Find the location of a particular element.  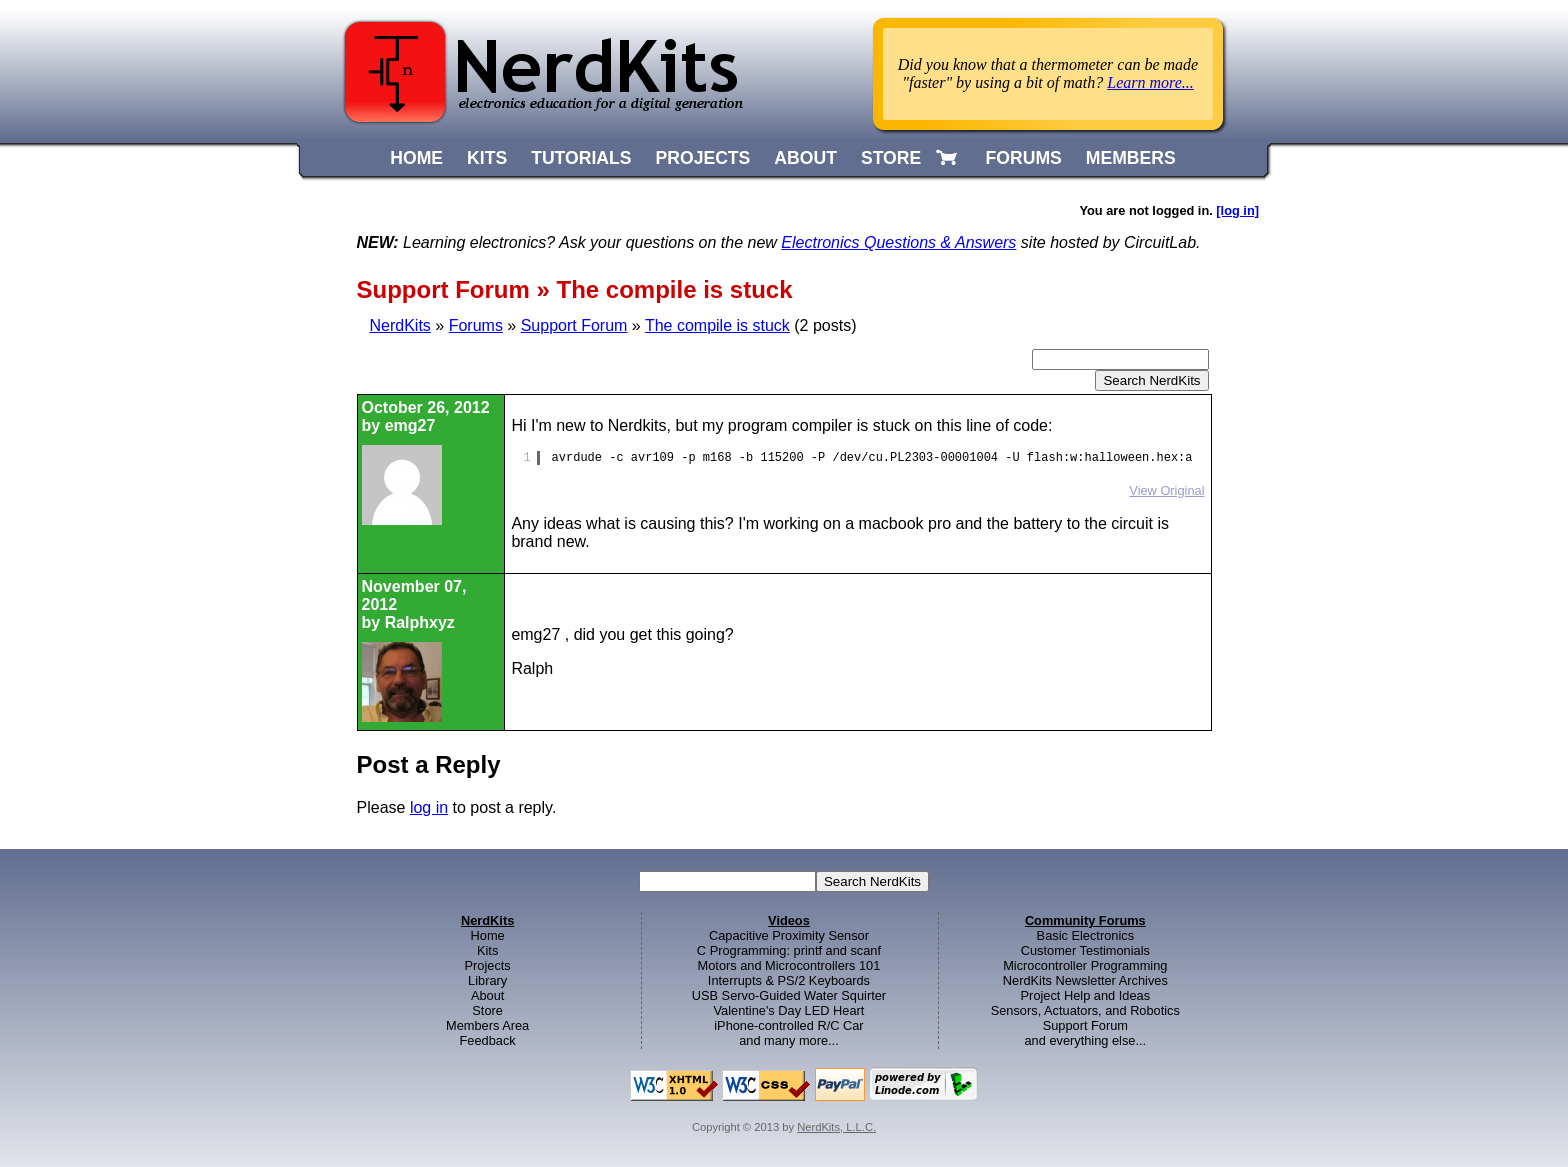

Library is located at coordinates (487, 980).